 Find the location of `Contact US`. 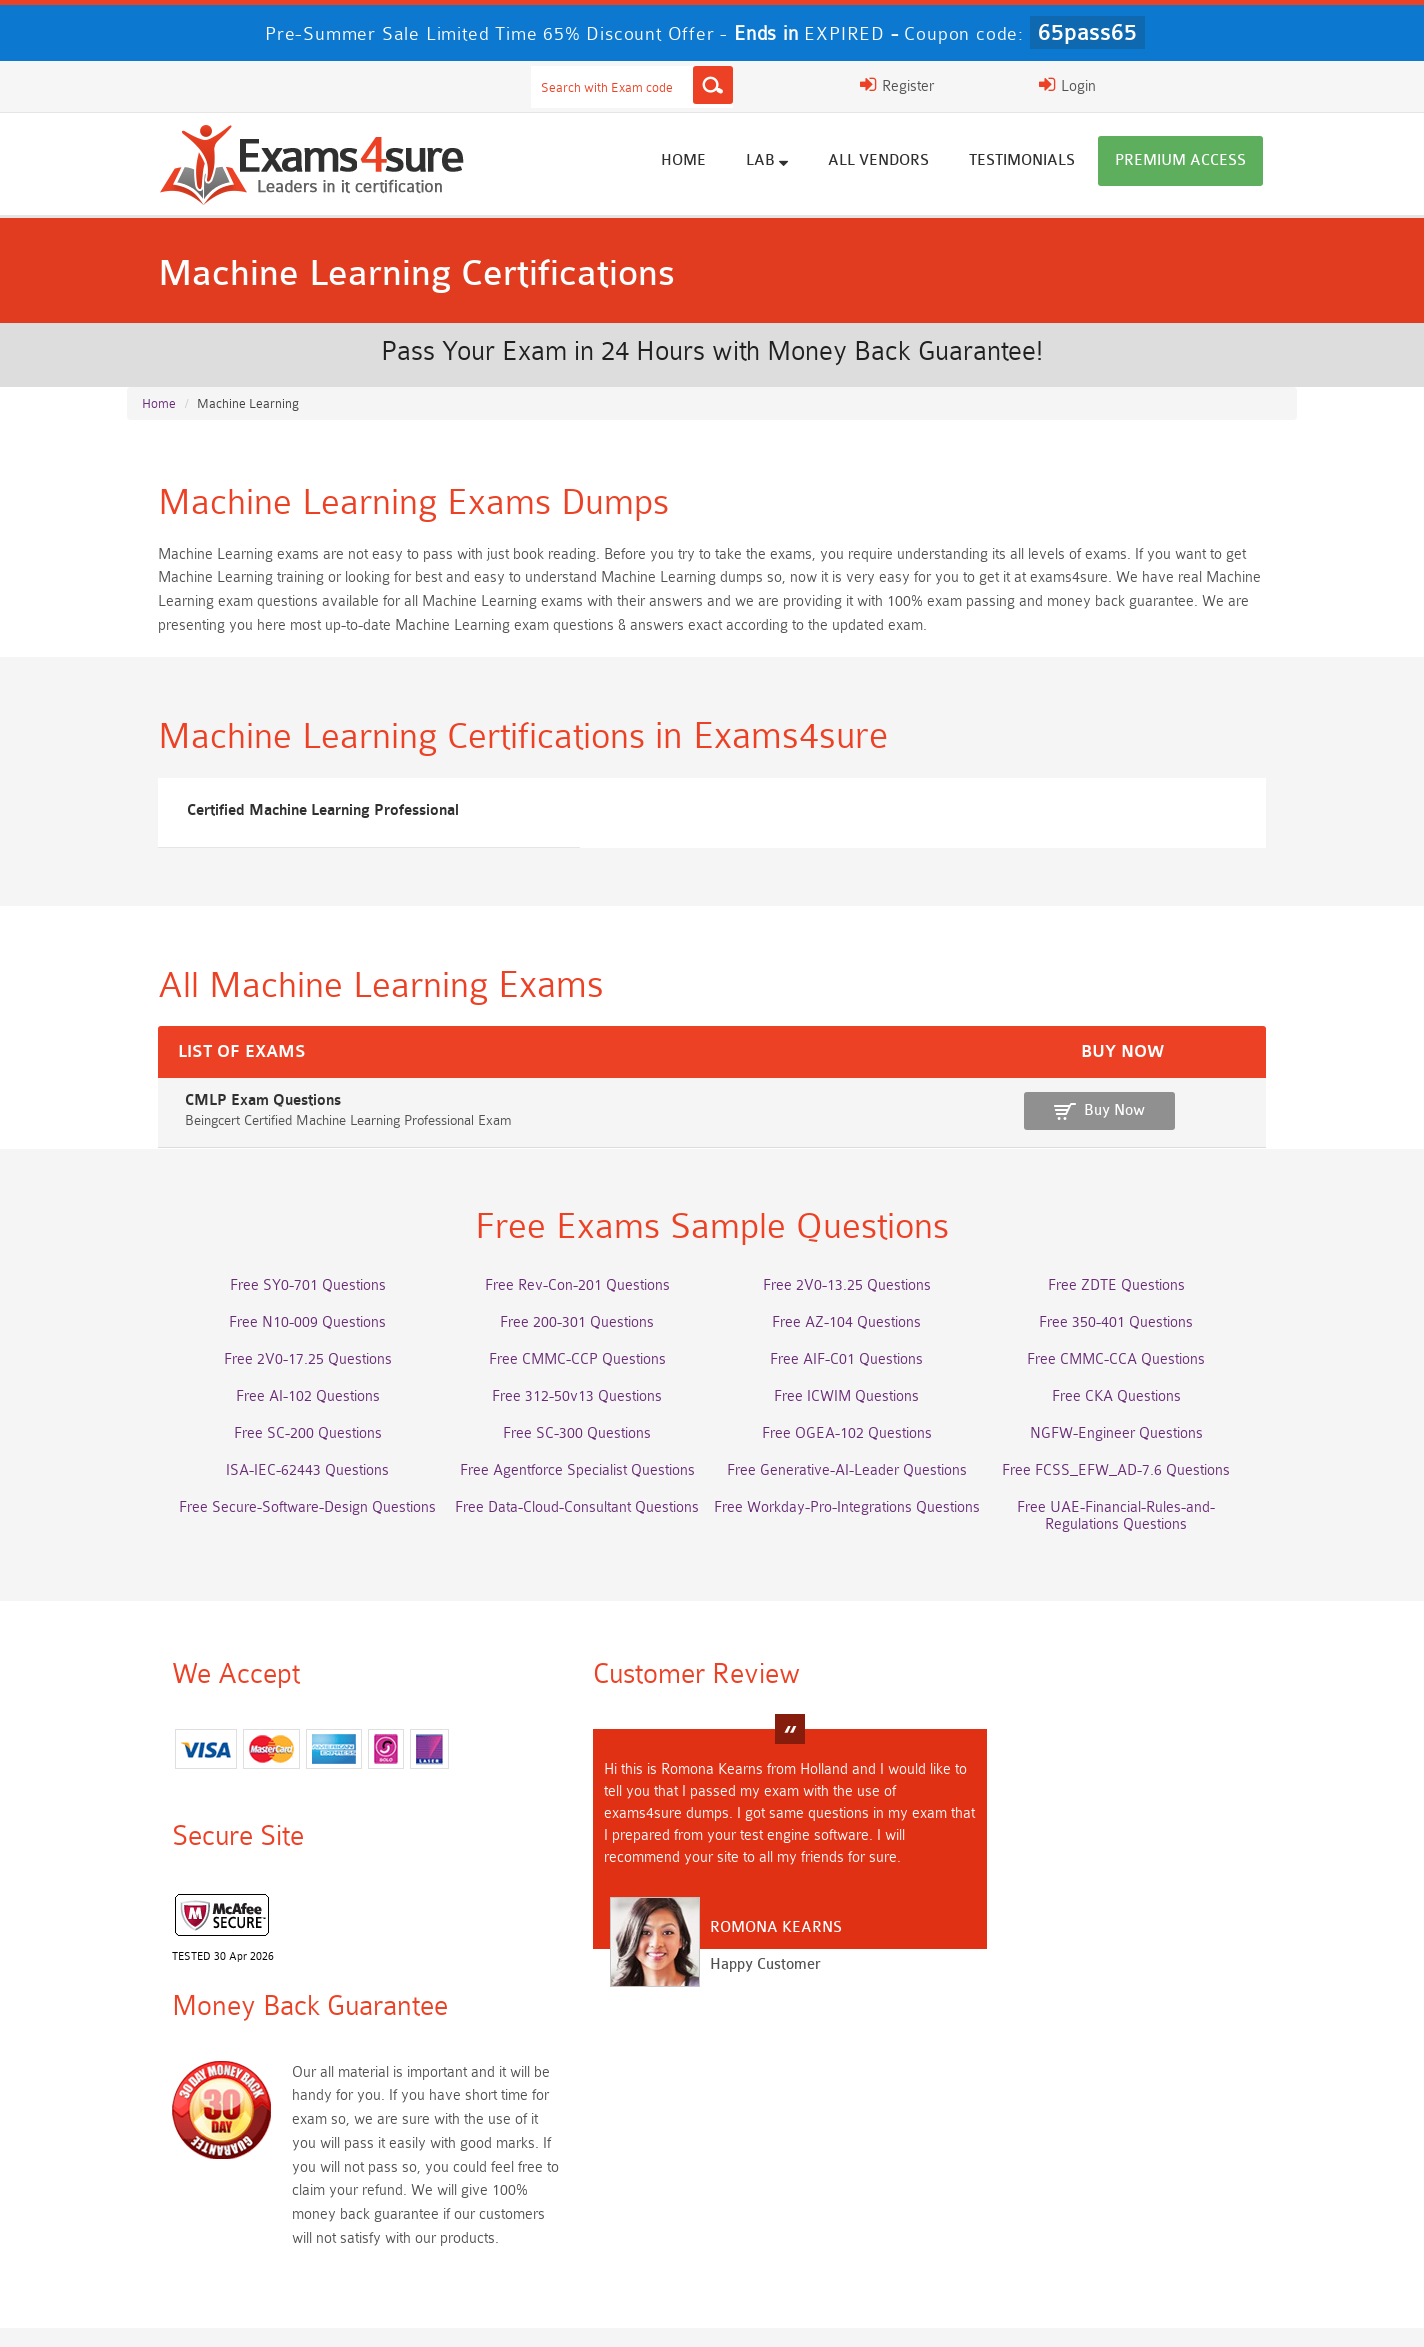

Contact US is located at coordinates (660, 2311).